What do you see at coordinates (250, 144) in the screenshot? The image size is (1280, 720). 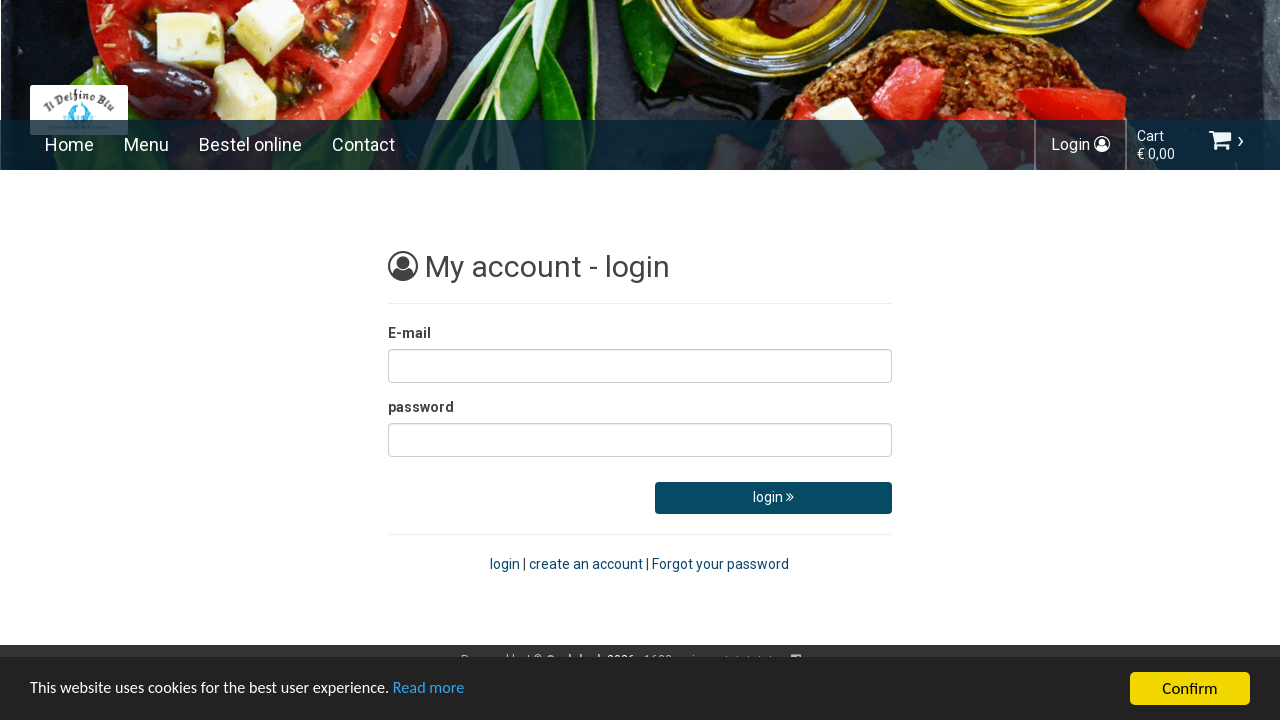 I see `Bestel online` at bounding box center [250, 144].